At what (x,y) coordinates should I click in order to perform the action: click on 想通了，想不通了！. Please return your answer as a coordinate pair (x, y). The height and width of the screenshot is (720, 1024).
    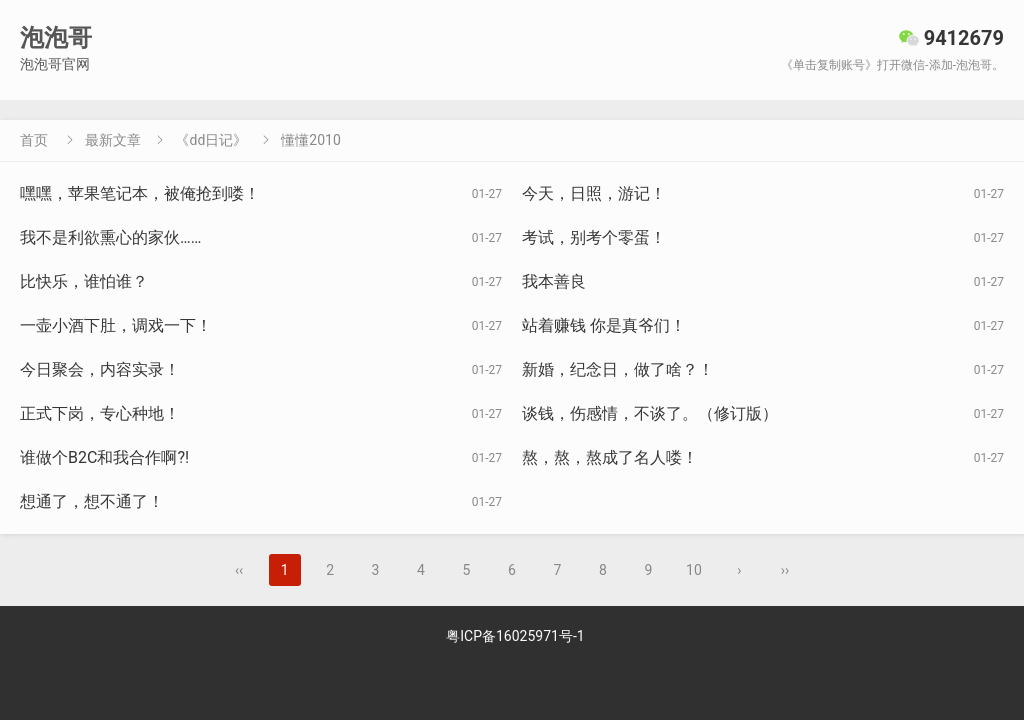
    Looking at the image, I should click on (92, 501).